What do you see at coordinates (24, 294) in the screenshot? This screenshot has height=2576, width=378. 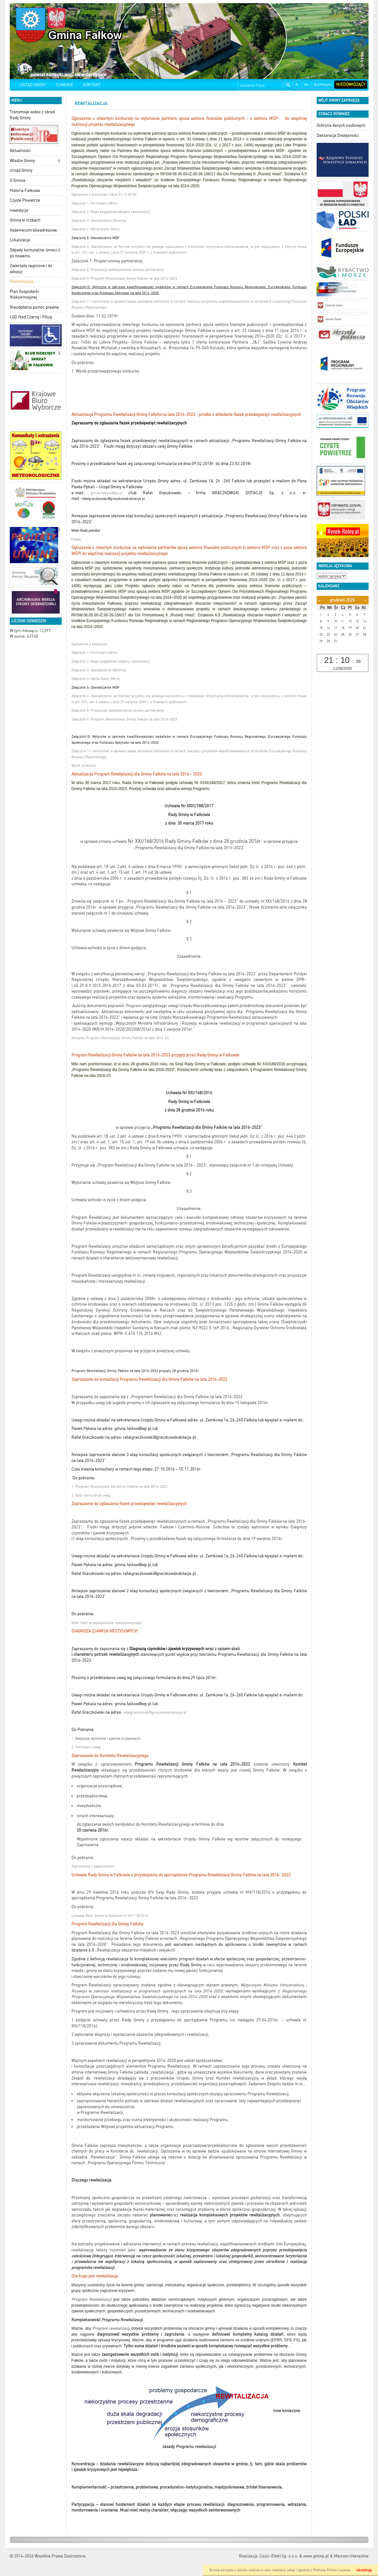 I see `Plan Gospodarki Niskoemisyjnej` at bounding box center [24, 294].